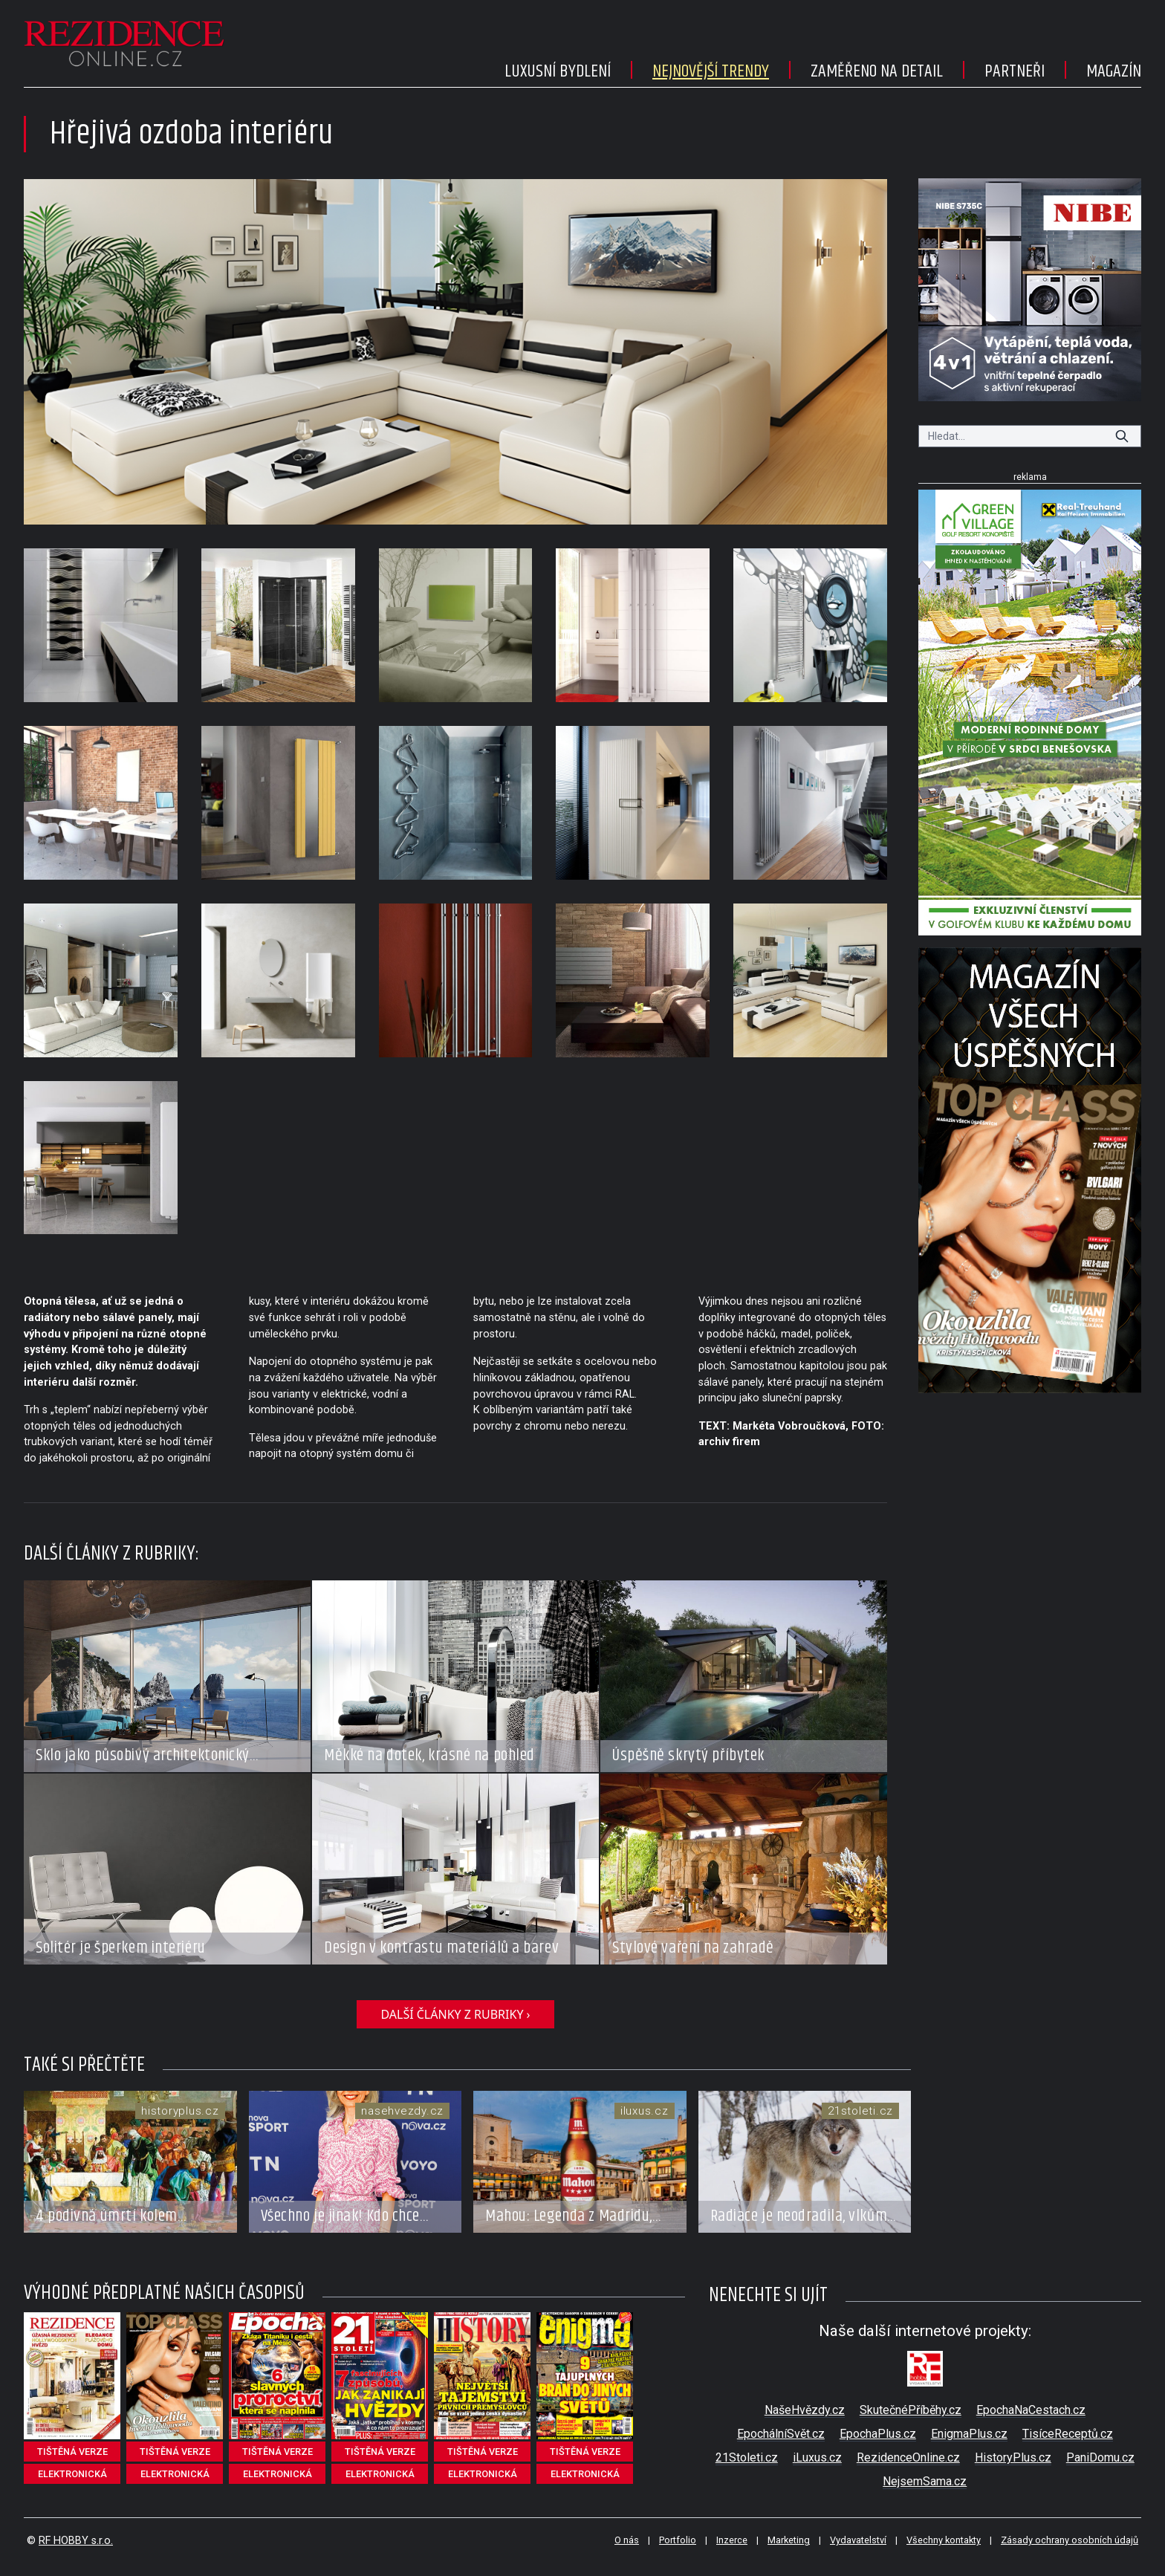  I want to click on EpochaPlus.cz, so click(878, 2434).